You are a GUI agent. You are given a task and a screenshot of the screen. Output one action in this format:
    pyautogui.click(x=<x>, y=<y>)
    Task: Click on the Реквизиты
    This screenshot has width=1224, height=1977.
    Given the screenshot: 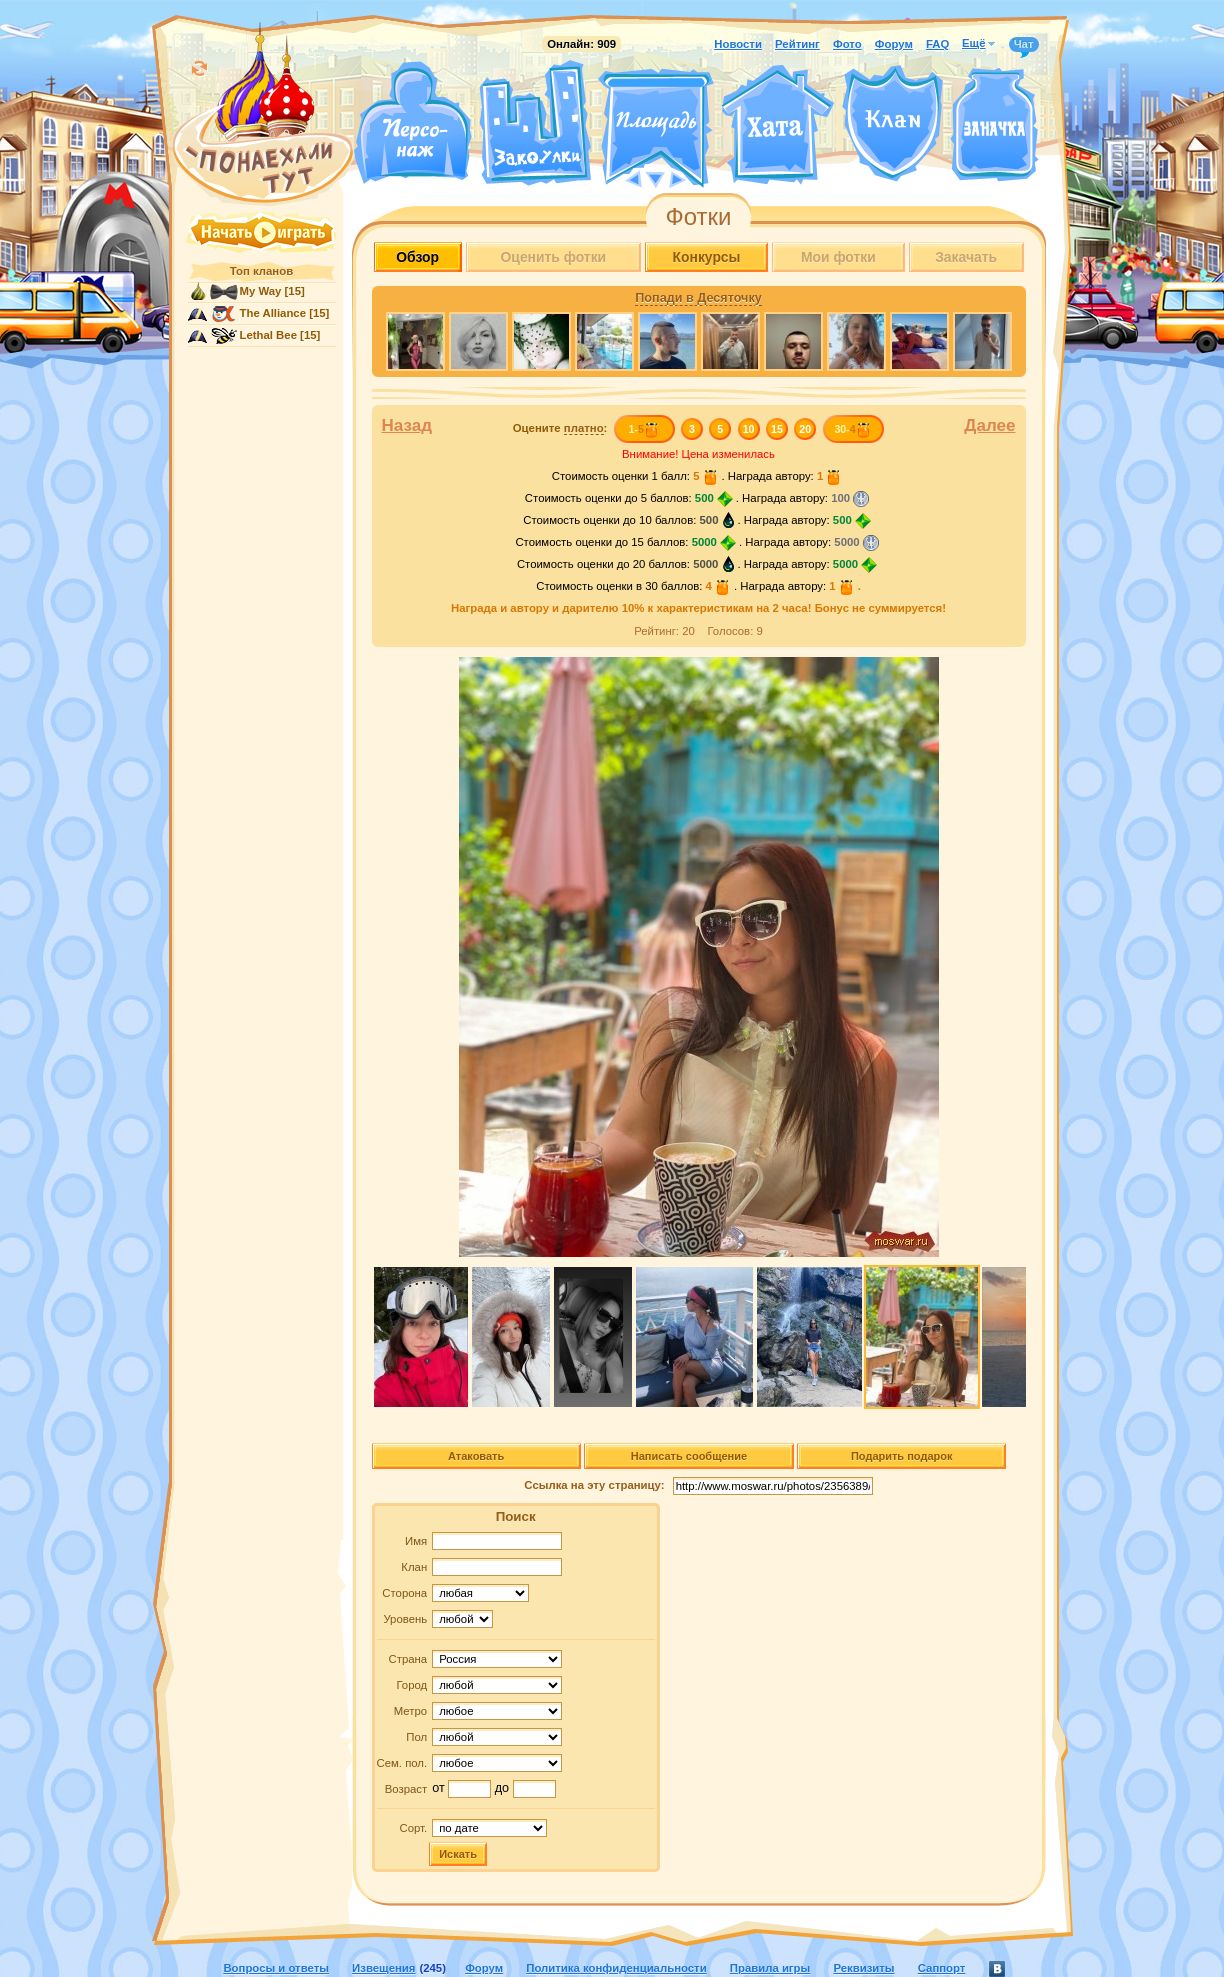 What is the action you would take?
    pyautogui.click(x=863, y=1968)
    